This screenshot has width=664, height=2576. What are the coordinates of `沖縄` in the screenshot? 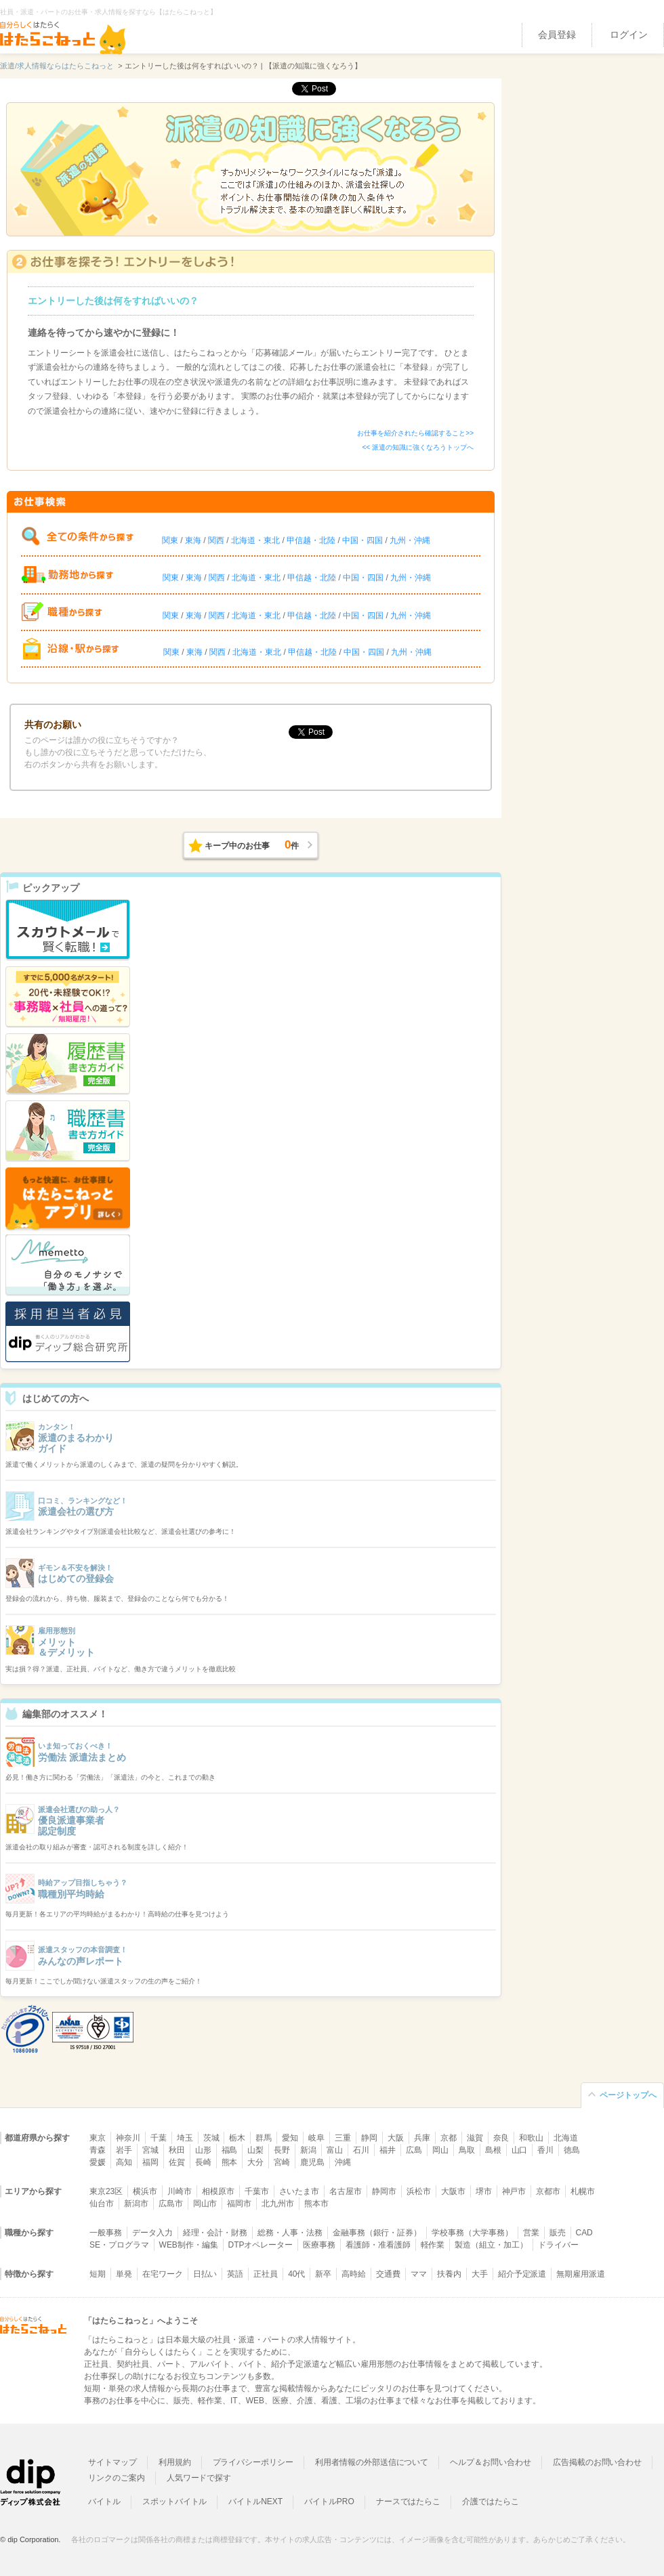 It's located at (343, 2162).